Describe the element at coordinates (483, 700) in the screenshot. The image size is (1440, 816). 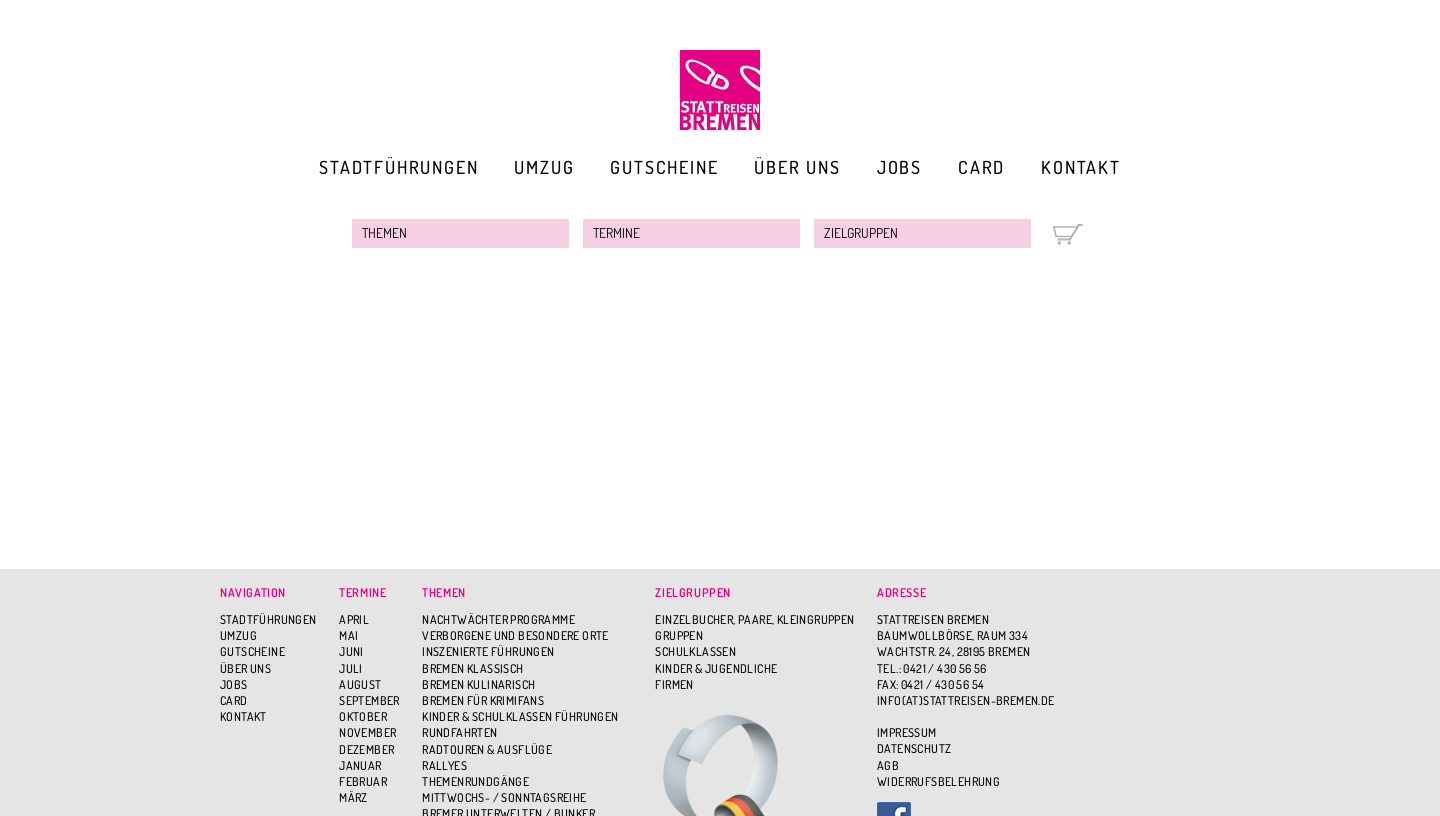
I see `Bremen für Krimifans` at that location.